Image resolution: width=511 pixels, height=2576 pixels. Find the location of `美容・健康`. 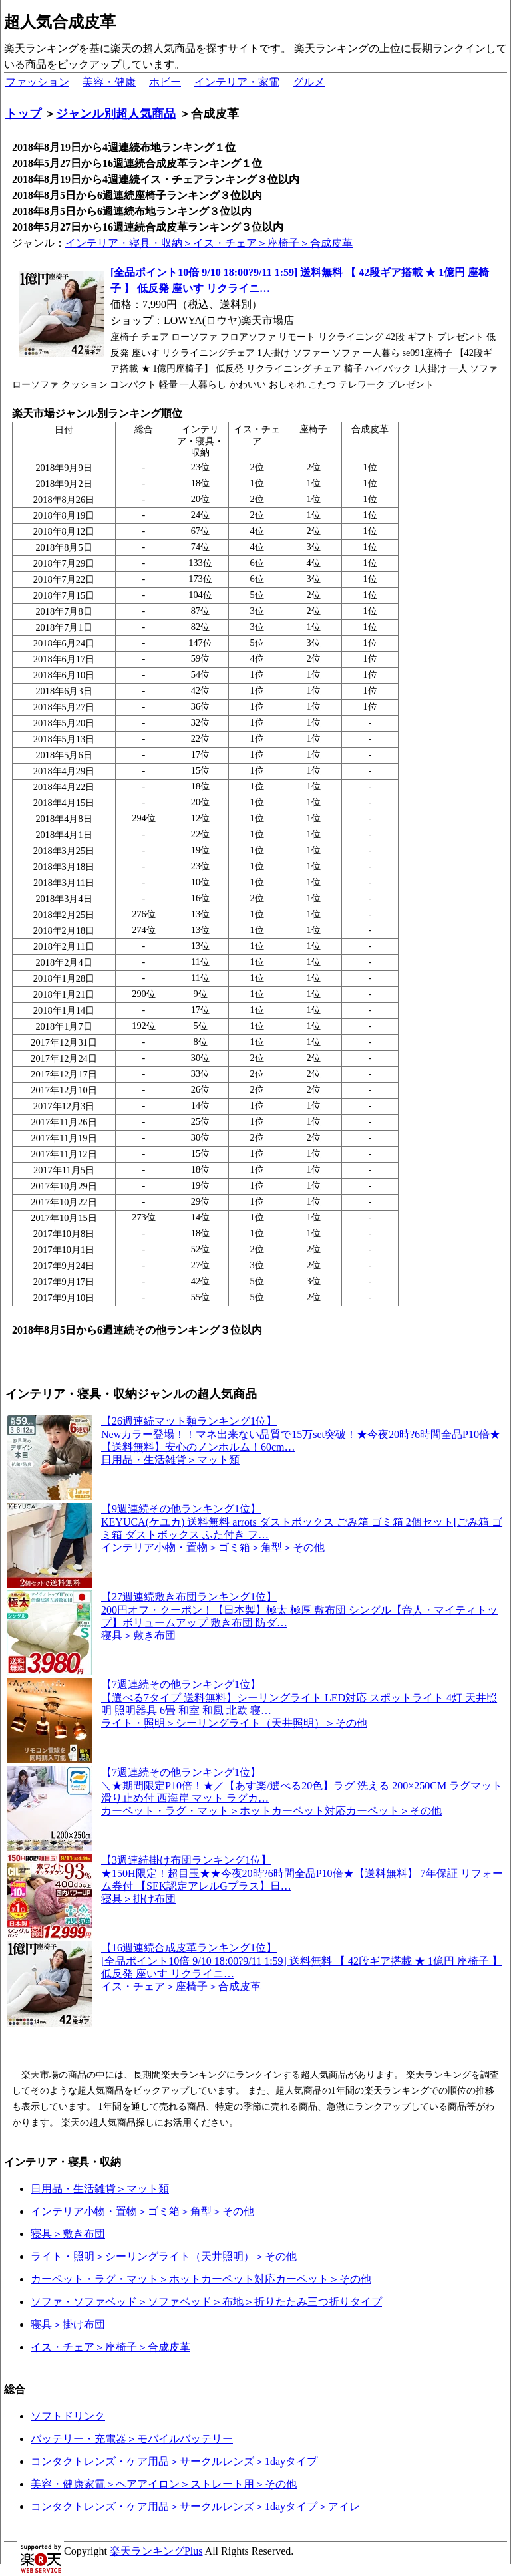

美容・健康 is located at coordinates (109, 82).